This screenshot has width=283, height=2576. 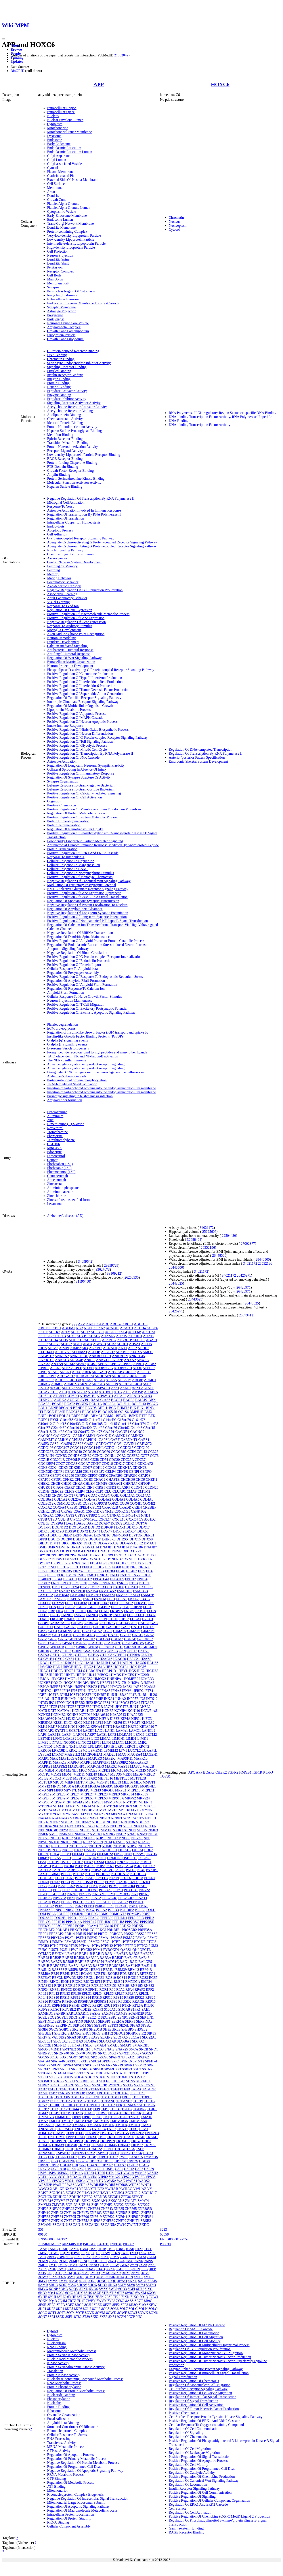 I want to click on PRKCD, so click(x=76, y=1930).